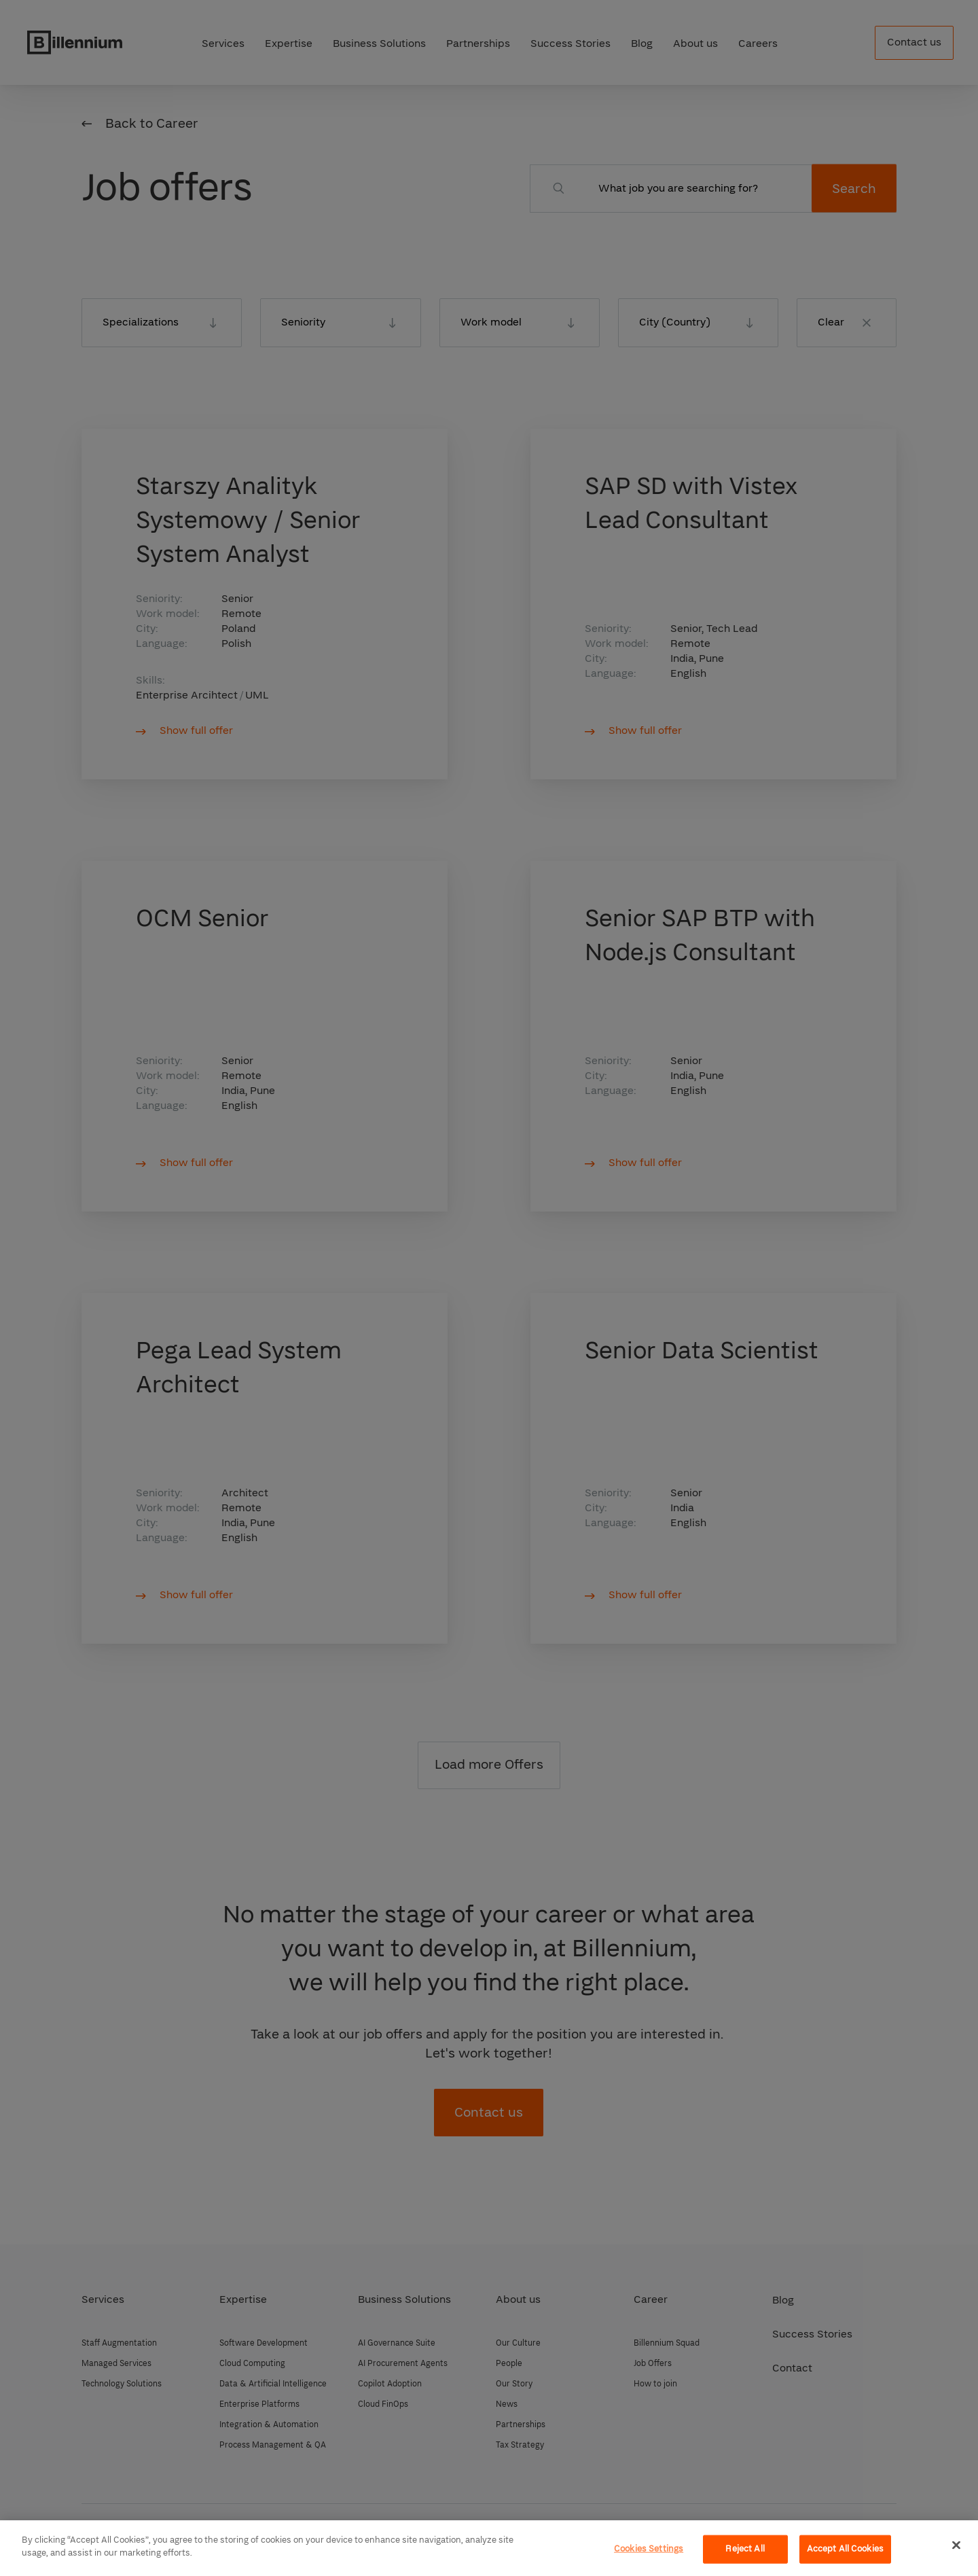 The width and height of the screenshot is (978, 2576). Describe the element at coordinates (956, 2545) in the screenshot. I see `[Close]` at that location.